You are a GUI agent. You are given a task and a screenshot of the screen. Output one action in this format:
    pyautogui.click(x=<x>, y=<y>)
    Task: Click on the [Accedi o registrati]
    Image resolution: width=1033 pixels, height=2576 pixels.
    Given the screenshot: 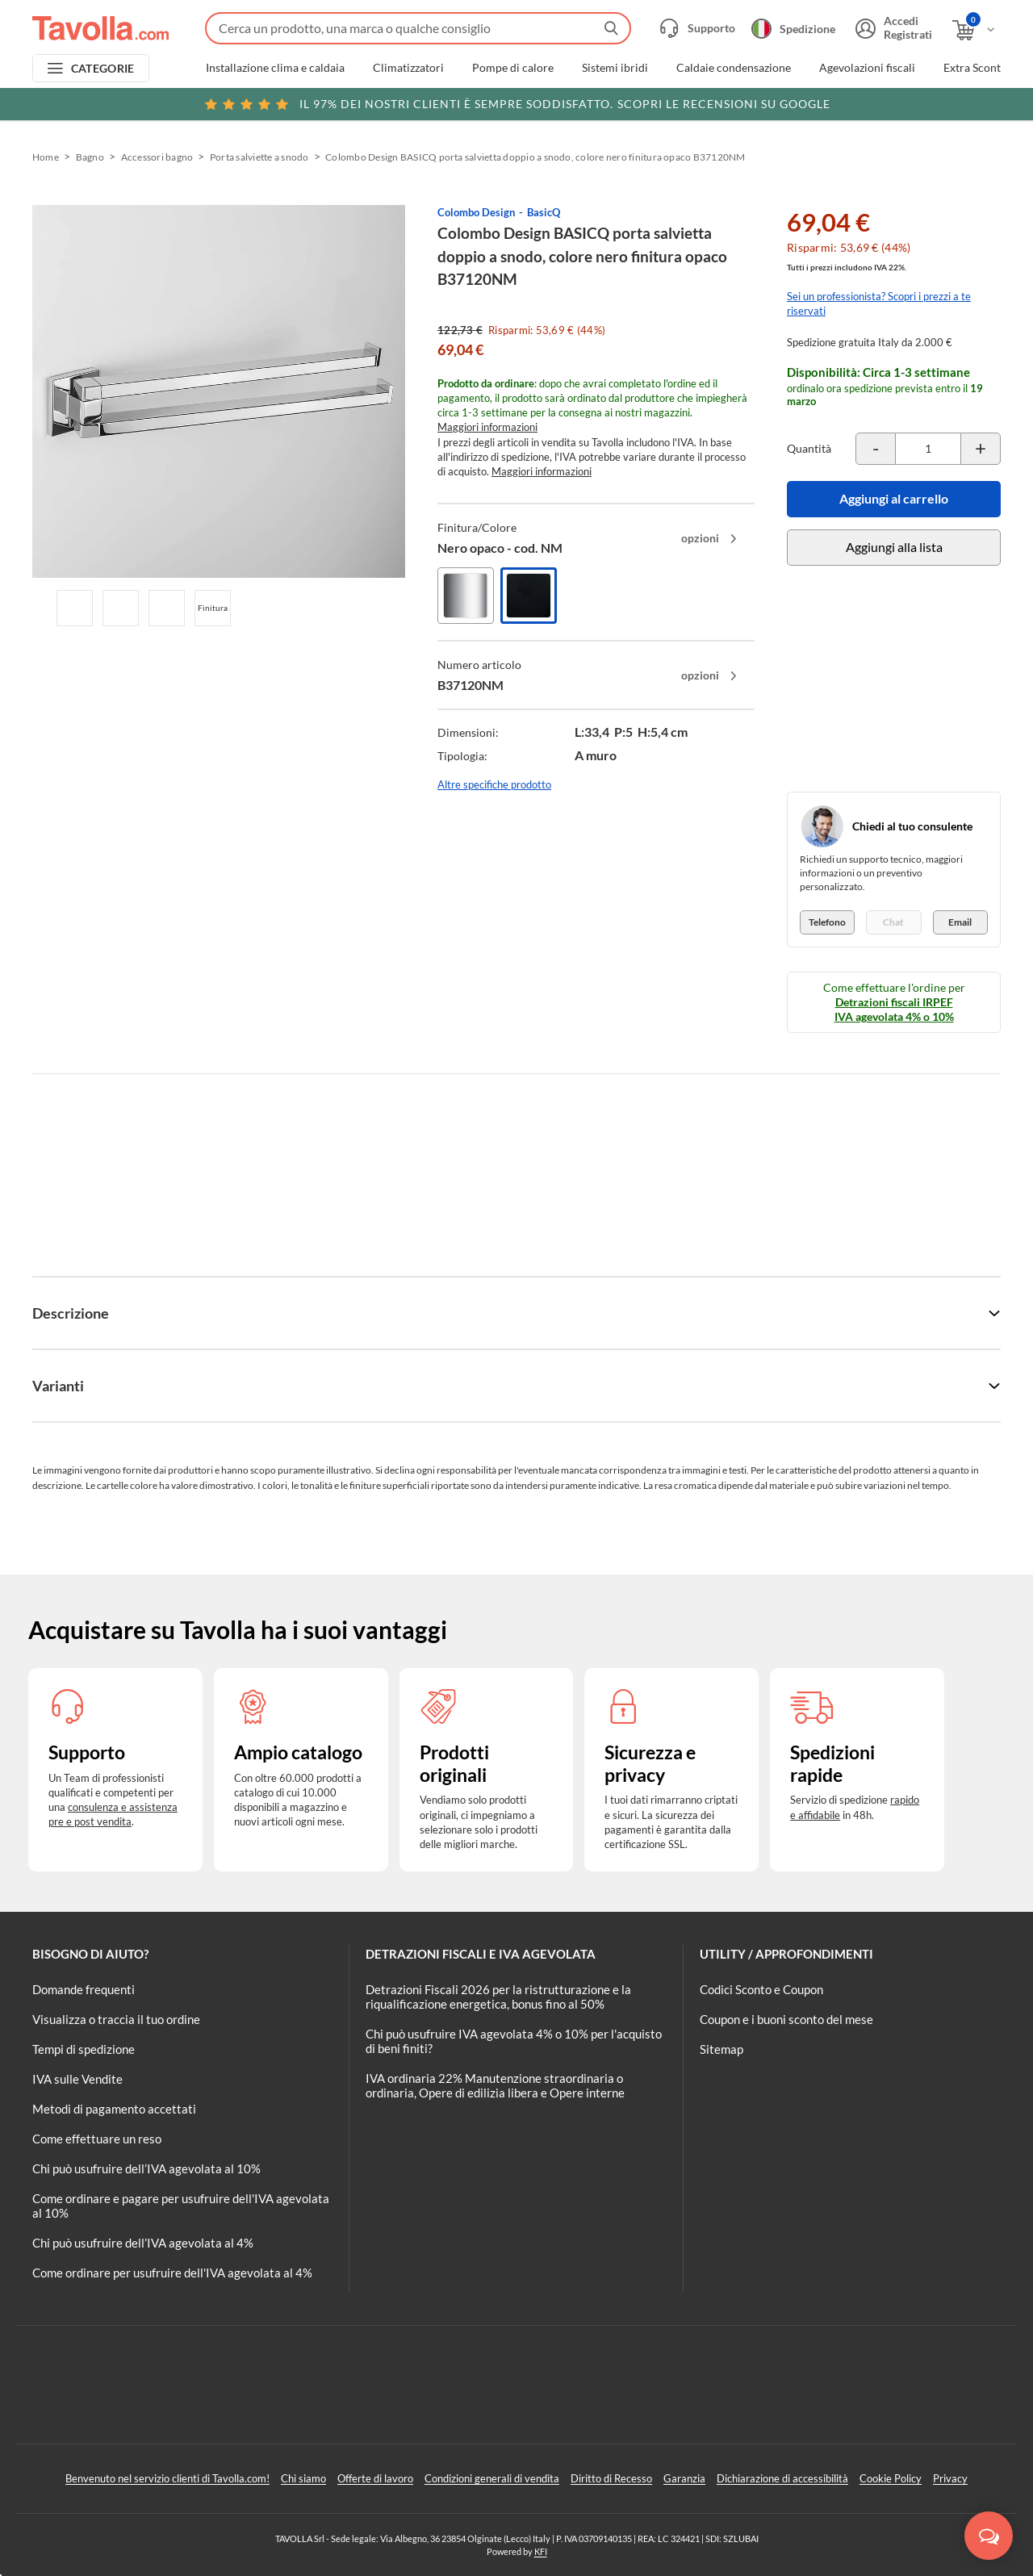 What is the action you would take?
    pyautogui.click(x=891, y=28)
    